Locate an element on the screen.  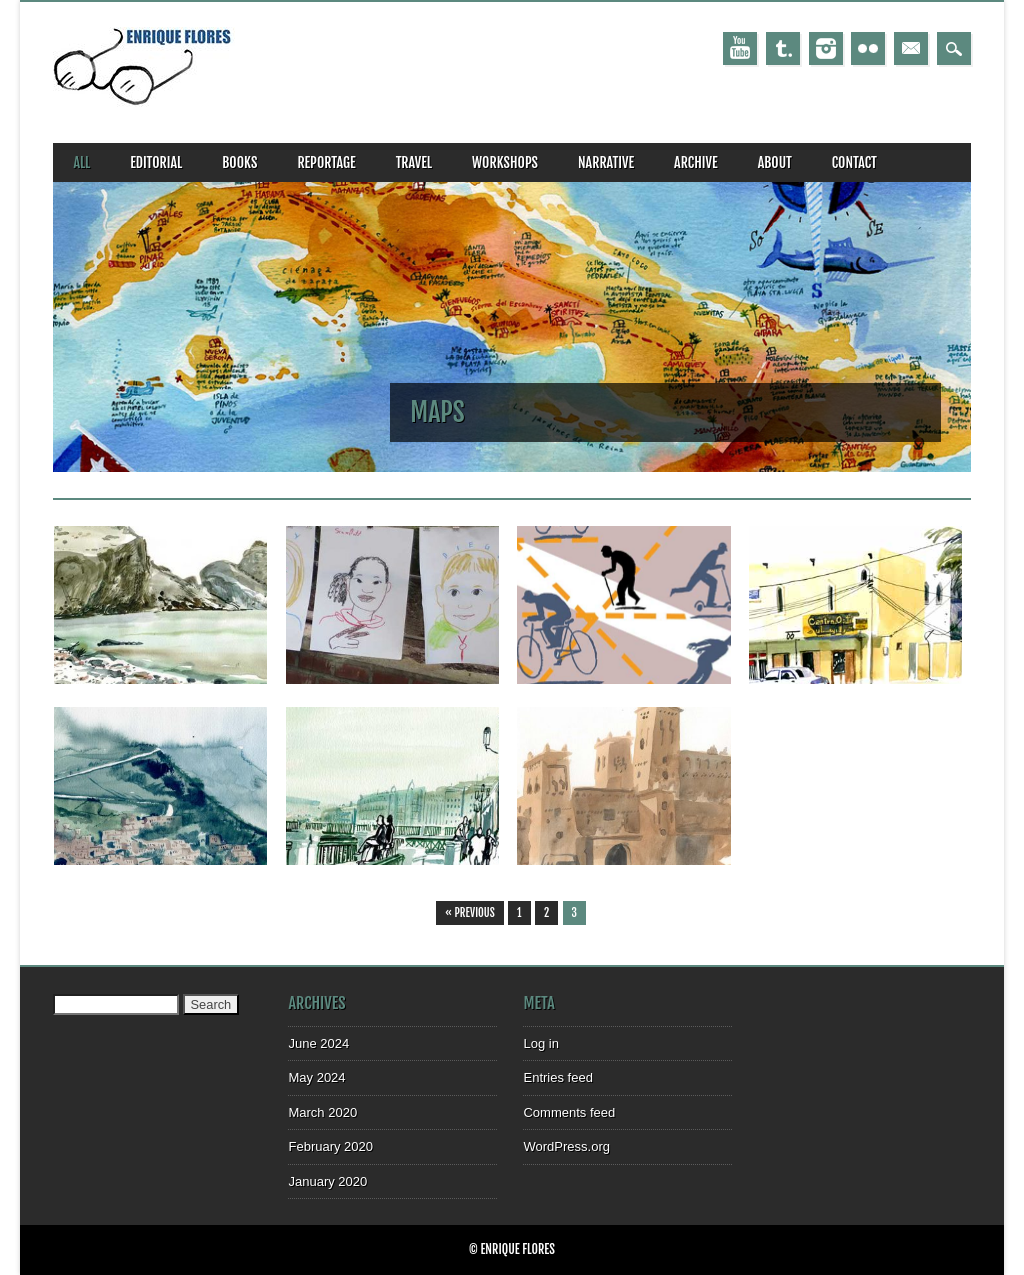
maps is located at coordinates (437, 412).